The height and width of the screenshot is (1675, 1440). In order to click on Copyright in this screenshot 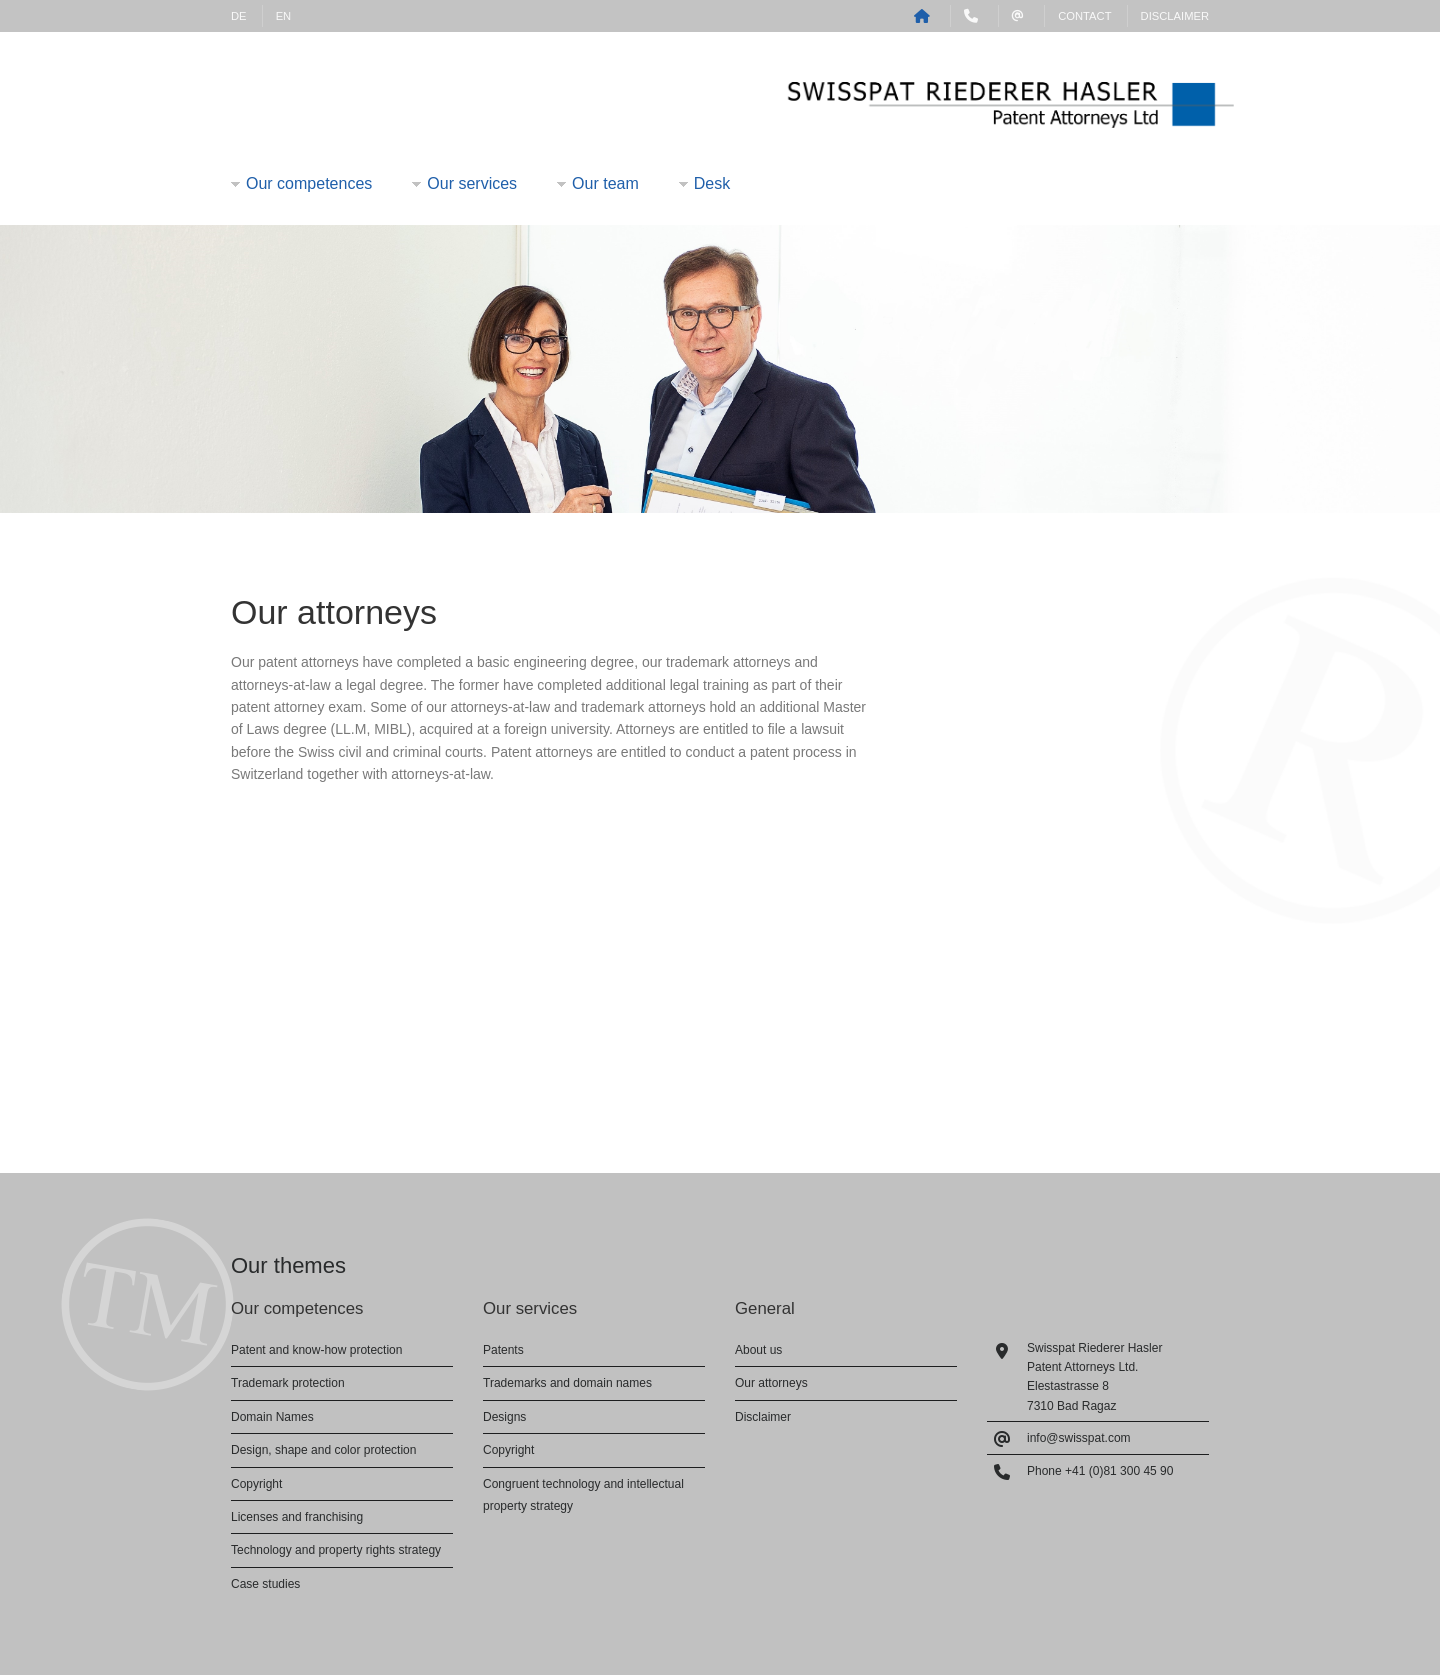, I will do `click(256, 1484)`.